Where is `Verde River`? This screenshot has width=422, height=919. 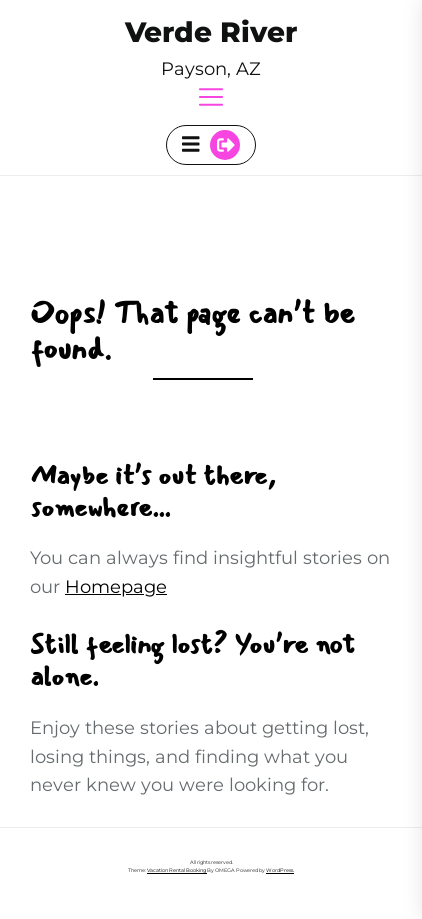 Verde River is located at coordinates (211, 32).